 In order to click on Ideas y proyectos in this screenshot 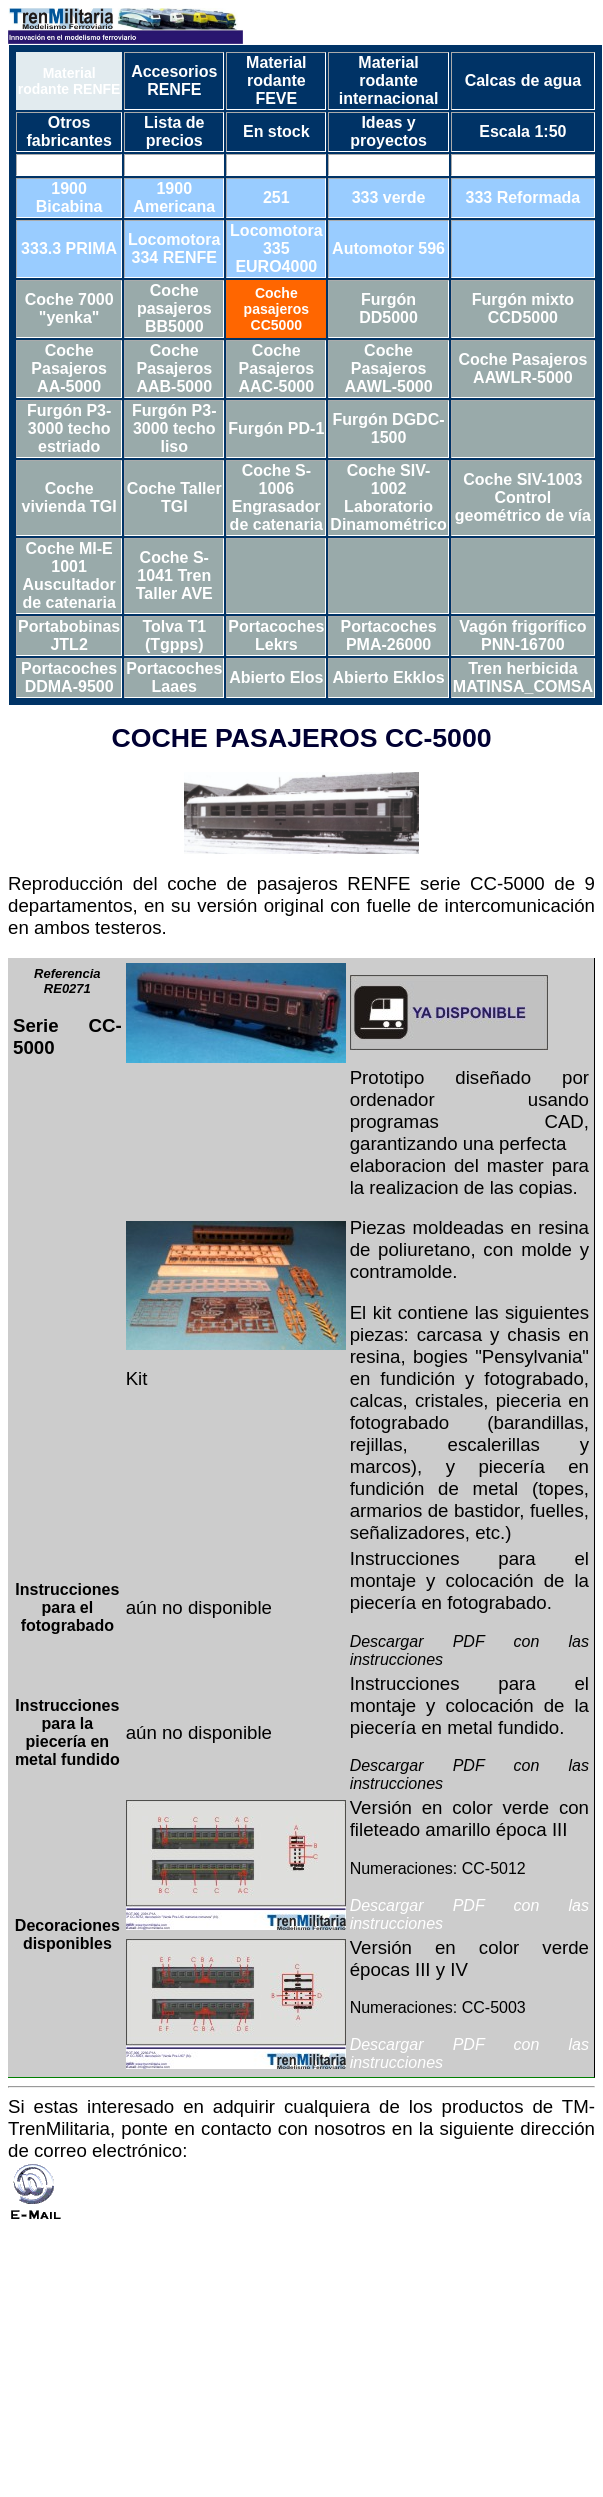, I will do `click(388, 131)`.